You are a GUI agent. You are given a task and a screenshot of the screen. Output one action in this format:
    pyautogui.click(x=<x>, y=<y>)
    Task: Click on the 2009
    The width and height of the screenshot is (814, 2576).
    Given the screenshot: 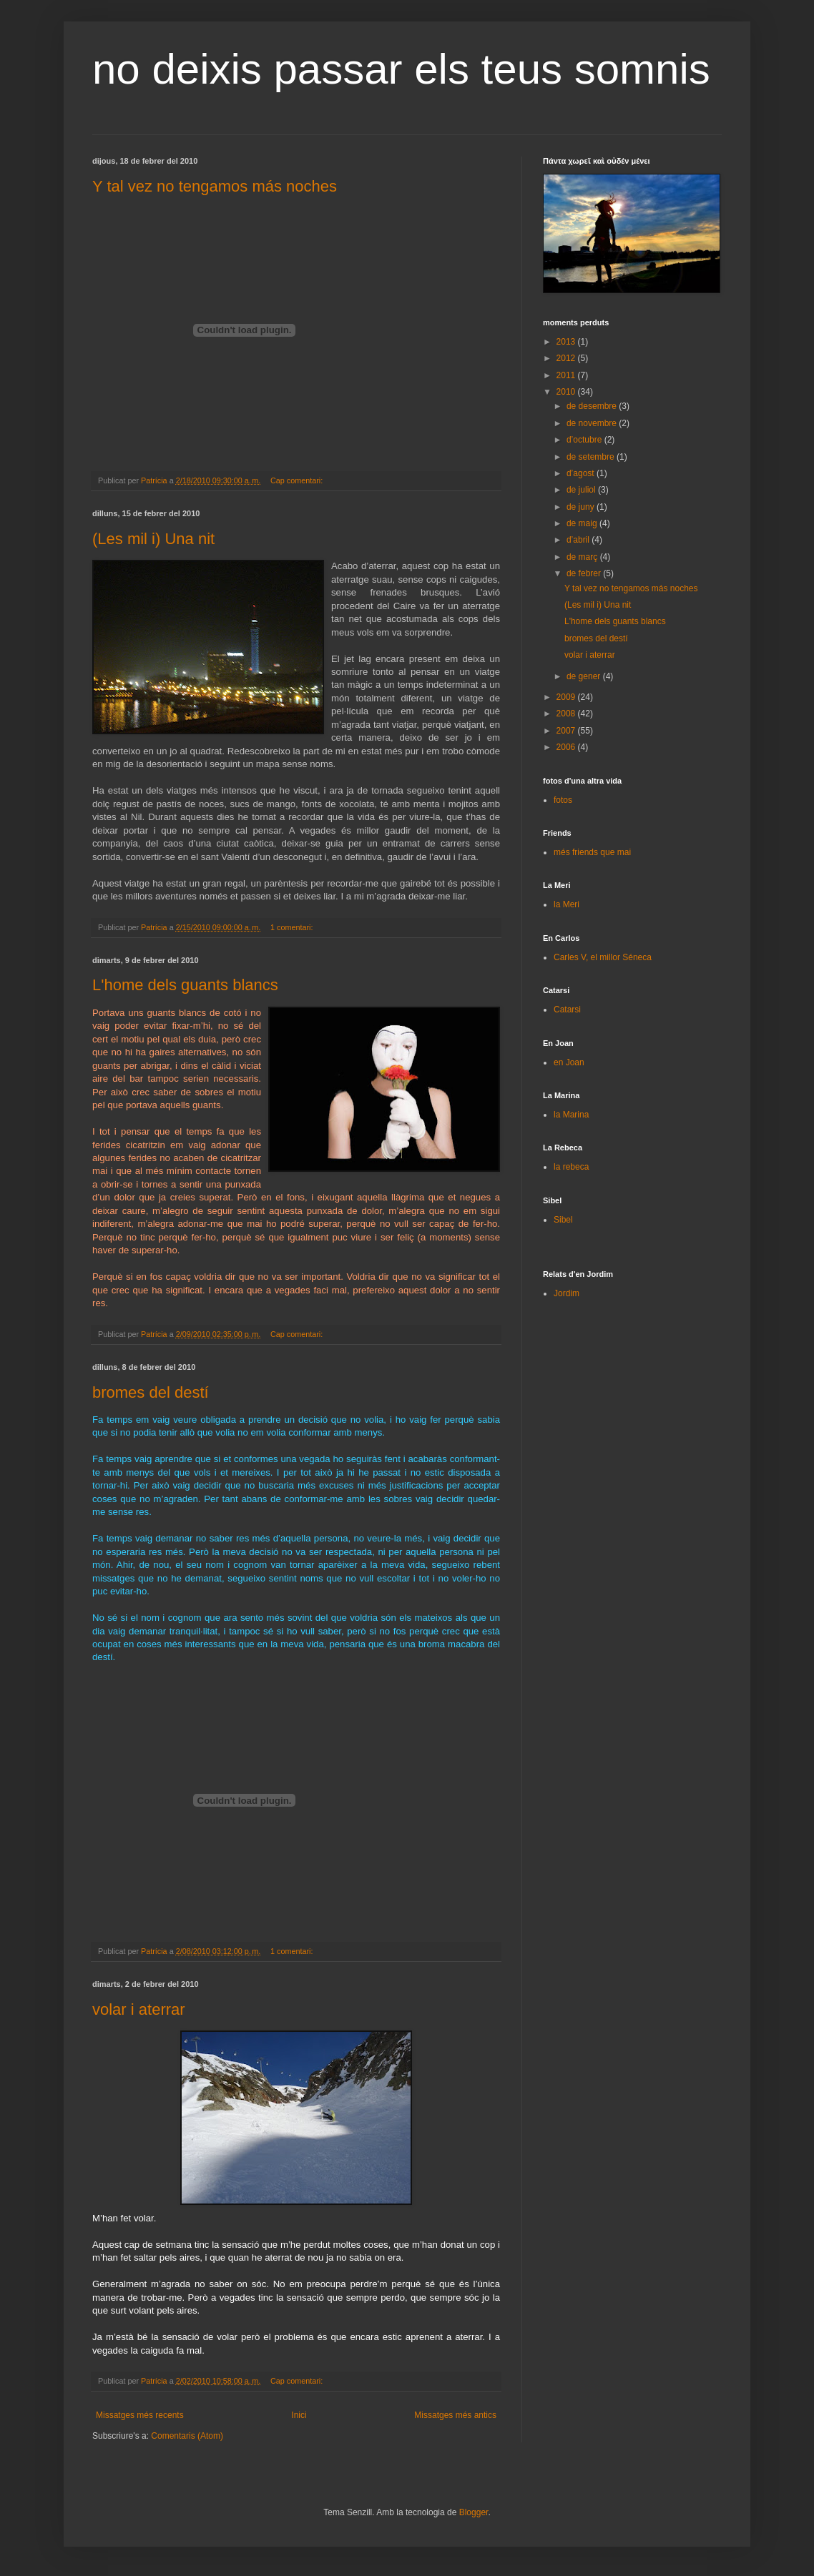 What is the action you would take?
    pyautogui.click(x=567, y=697)
    